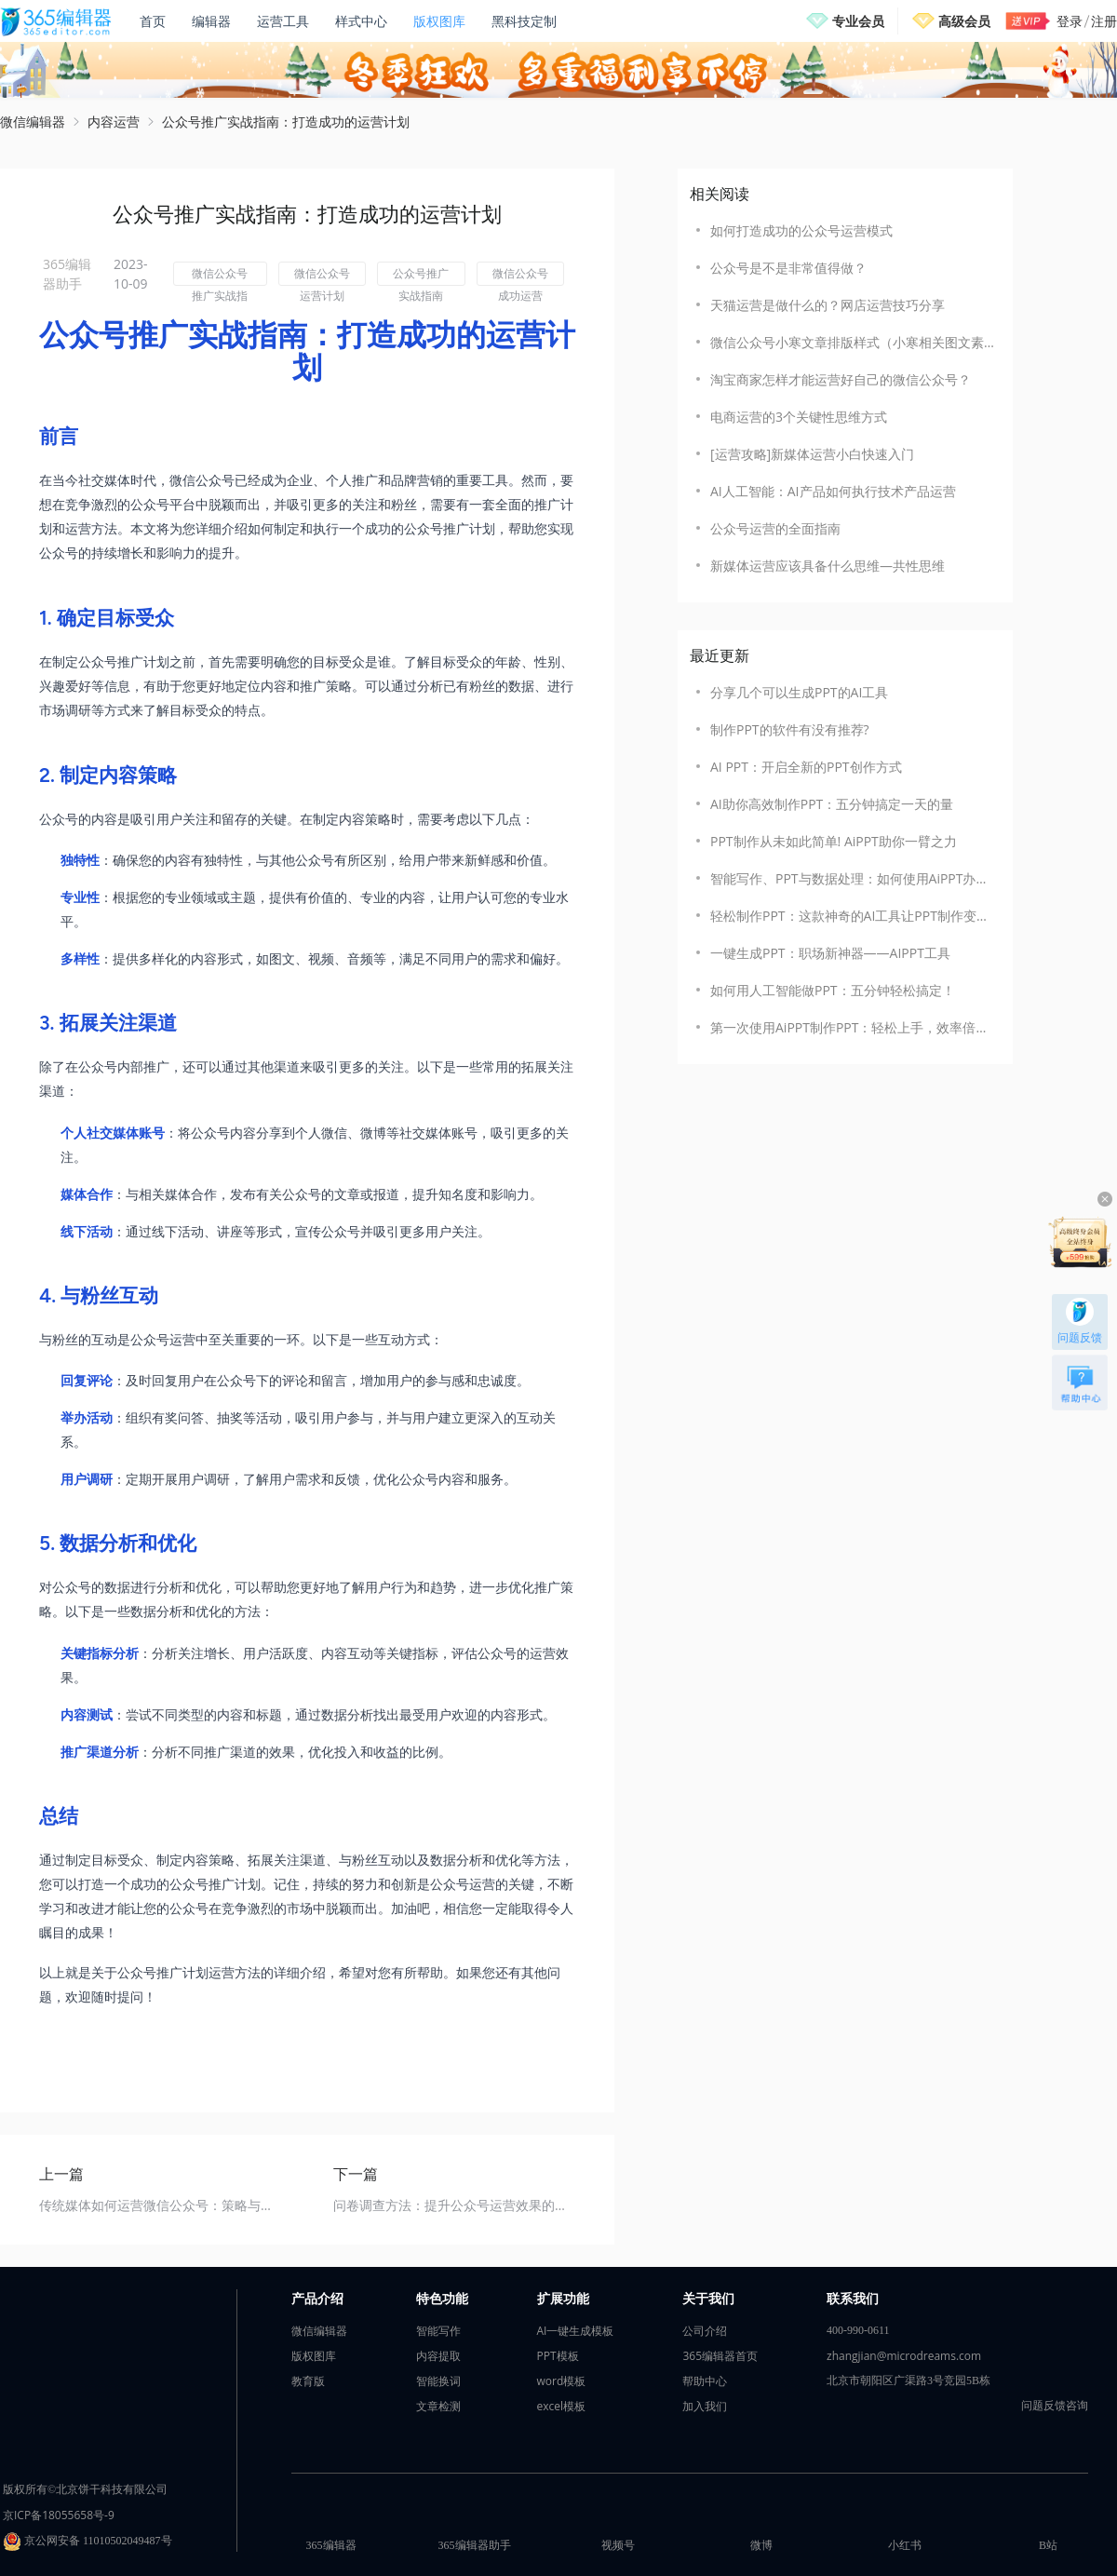 The height and width of the screenshot is (2576, 1117). I want to click on 公众号推广实战指南, so click(421, 275).